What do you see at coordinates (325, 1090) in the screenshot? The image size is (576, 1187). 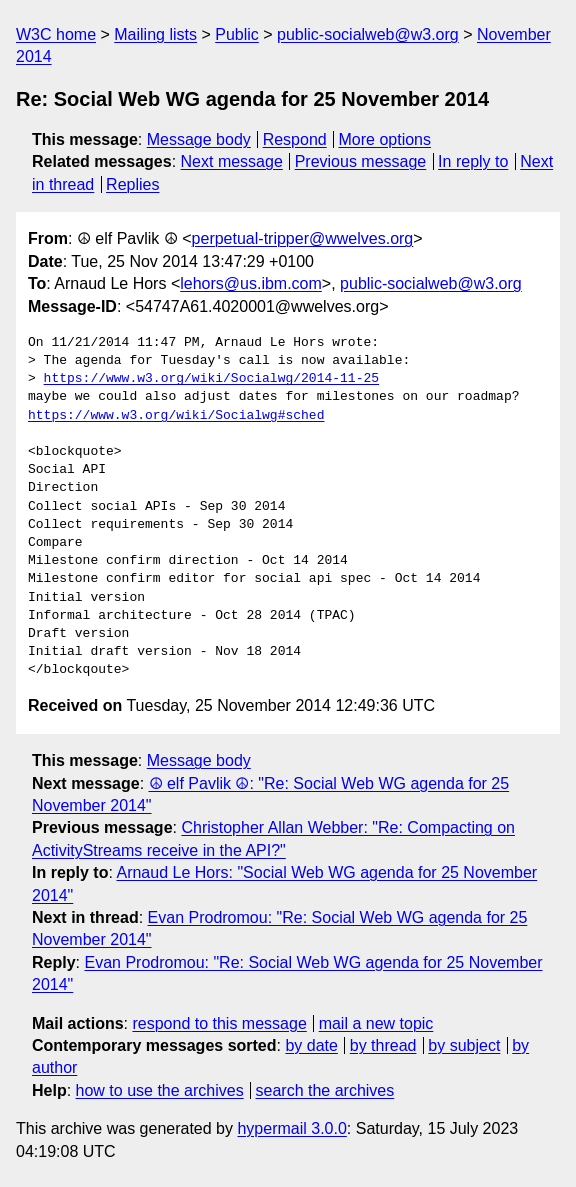 I see `search the archives` at bounding box center [325, 1090].